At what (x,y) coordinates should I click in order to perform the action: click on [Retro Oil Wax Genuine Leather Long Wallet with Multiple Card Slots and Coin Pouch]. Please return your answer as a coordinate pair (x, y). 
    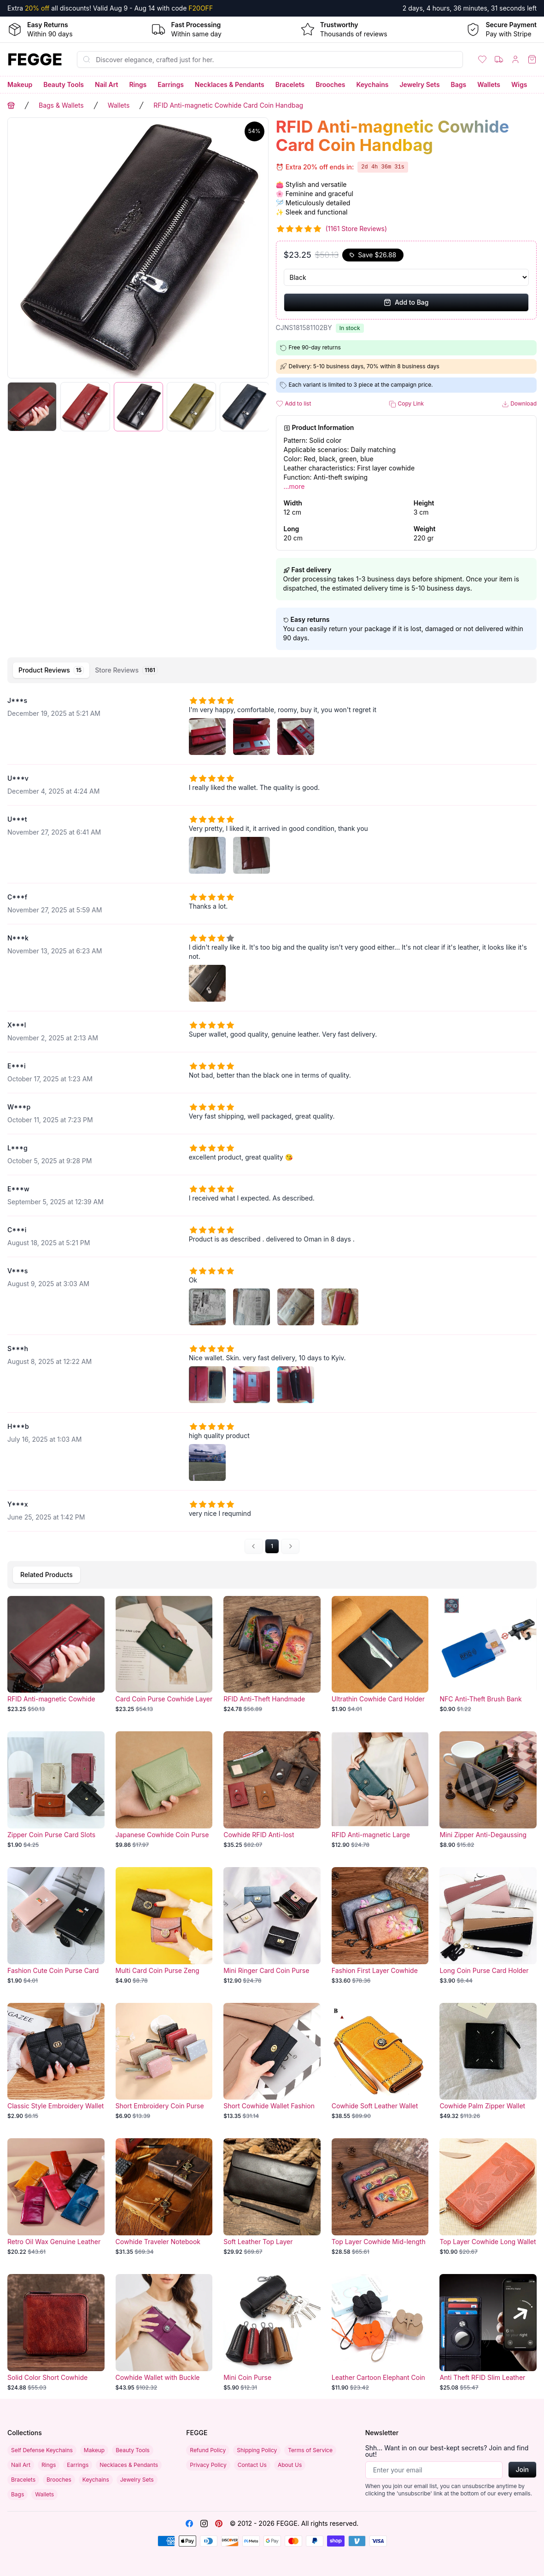
    Looking at the image, I should click on (56, 2197).